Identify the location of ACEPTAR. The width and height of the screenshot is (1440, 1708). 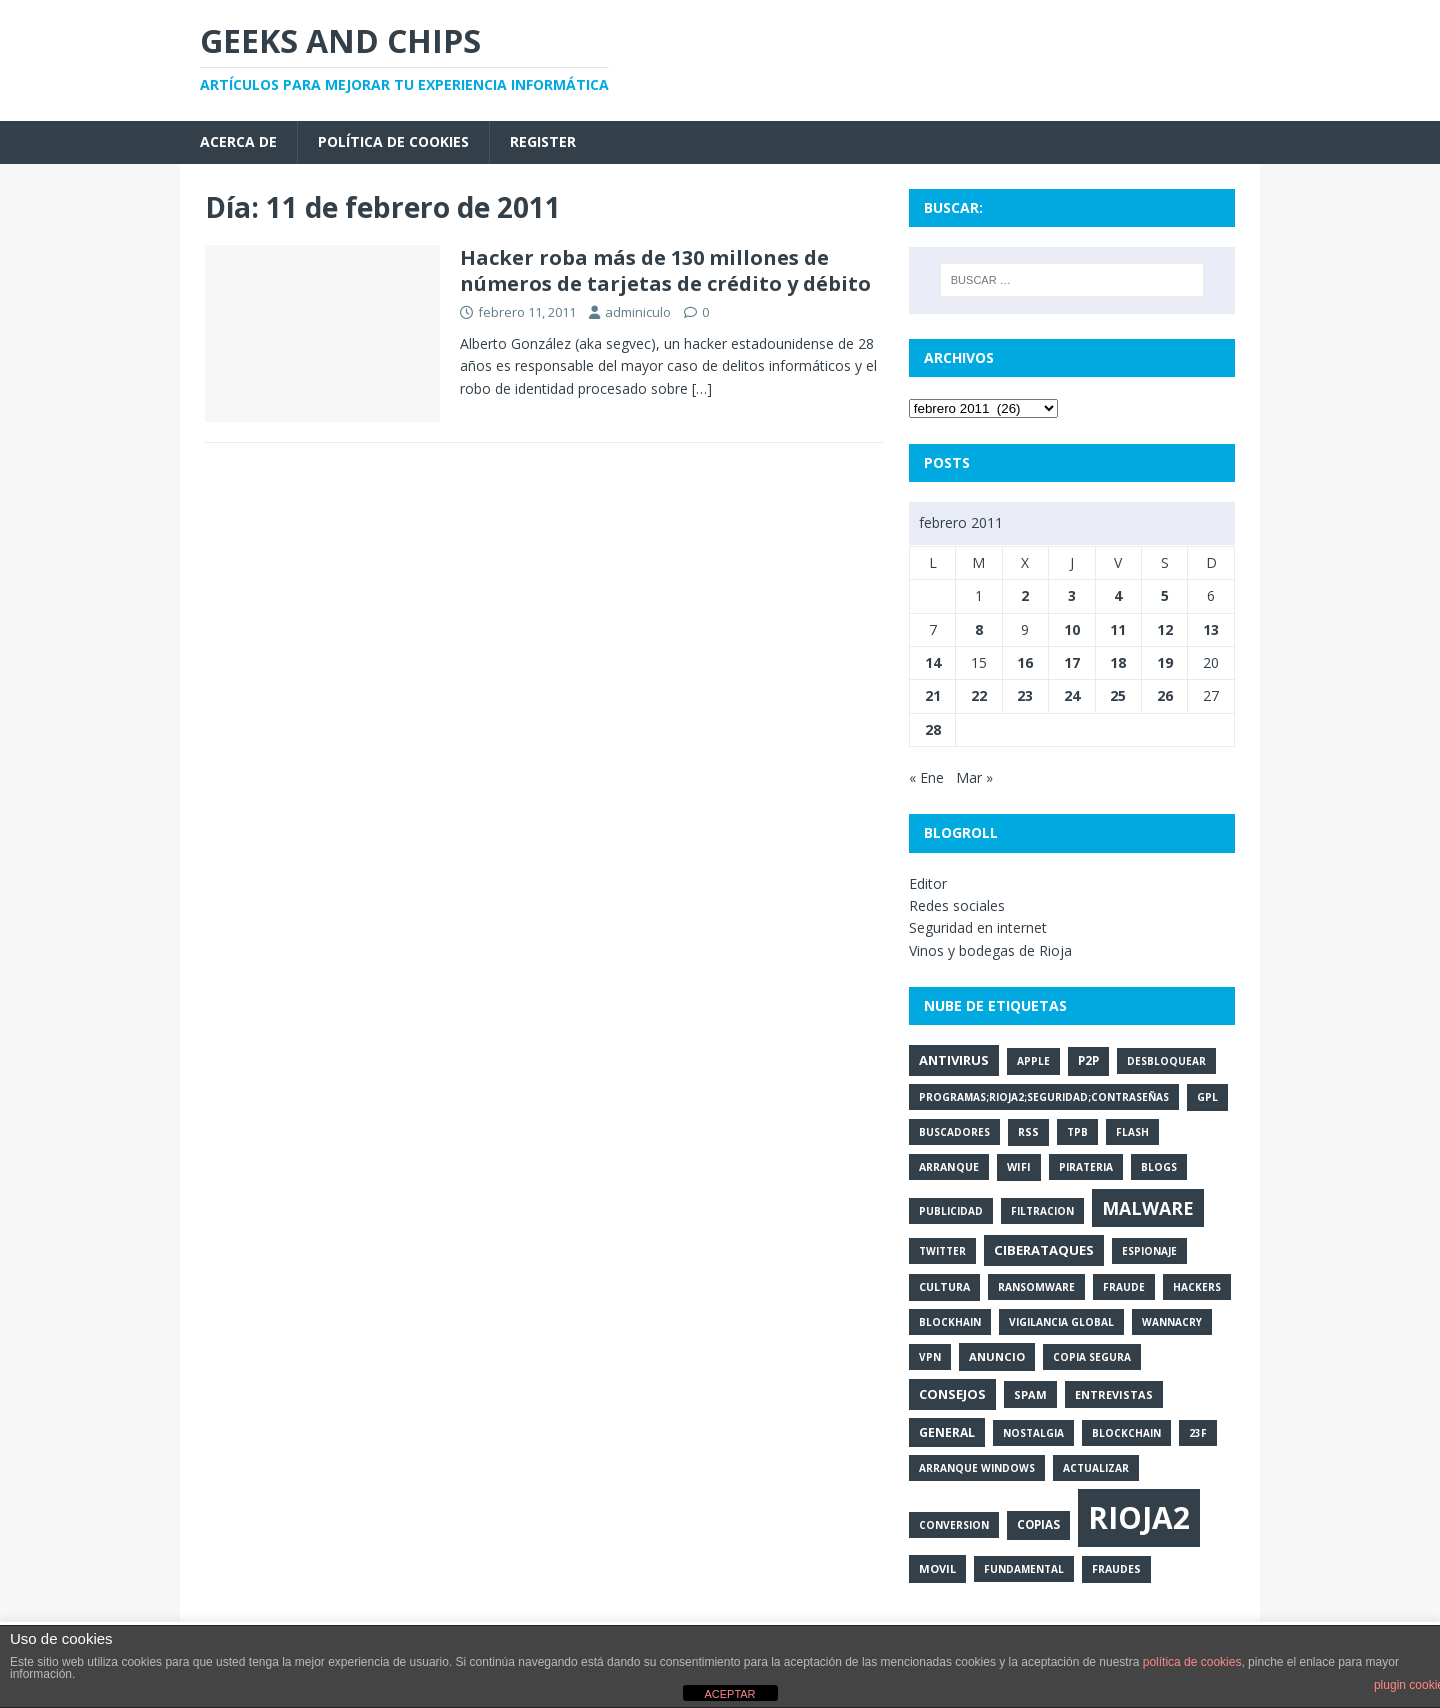
(729, 1694).